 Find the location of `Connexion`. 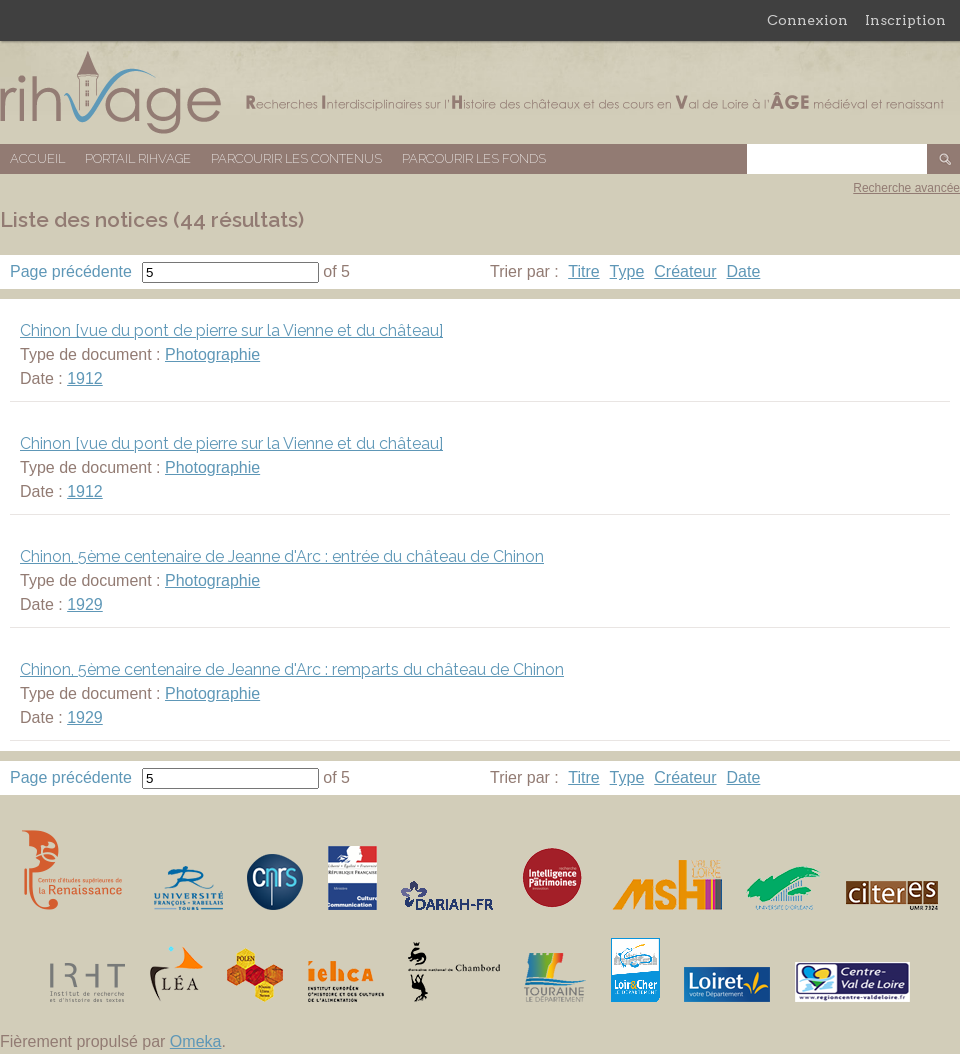

Connexion is located at coordinates (807, 20).